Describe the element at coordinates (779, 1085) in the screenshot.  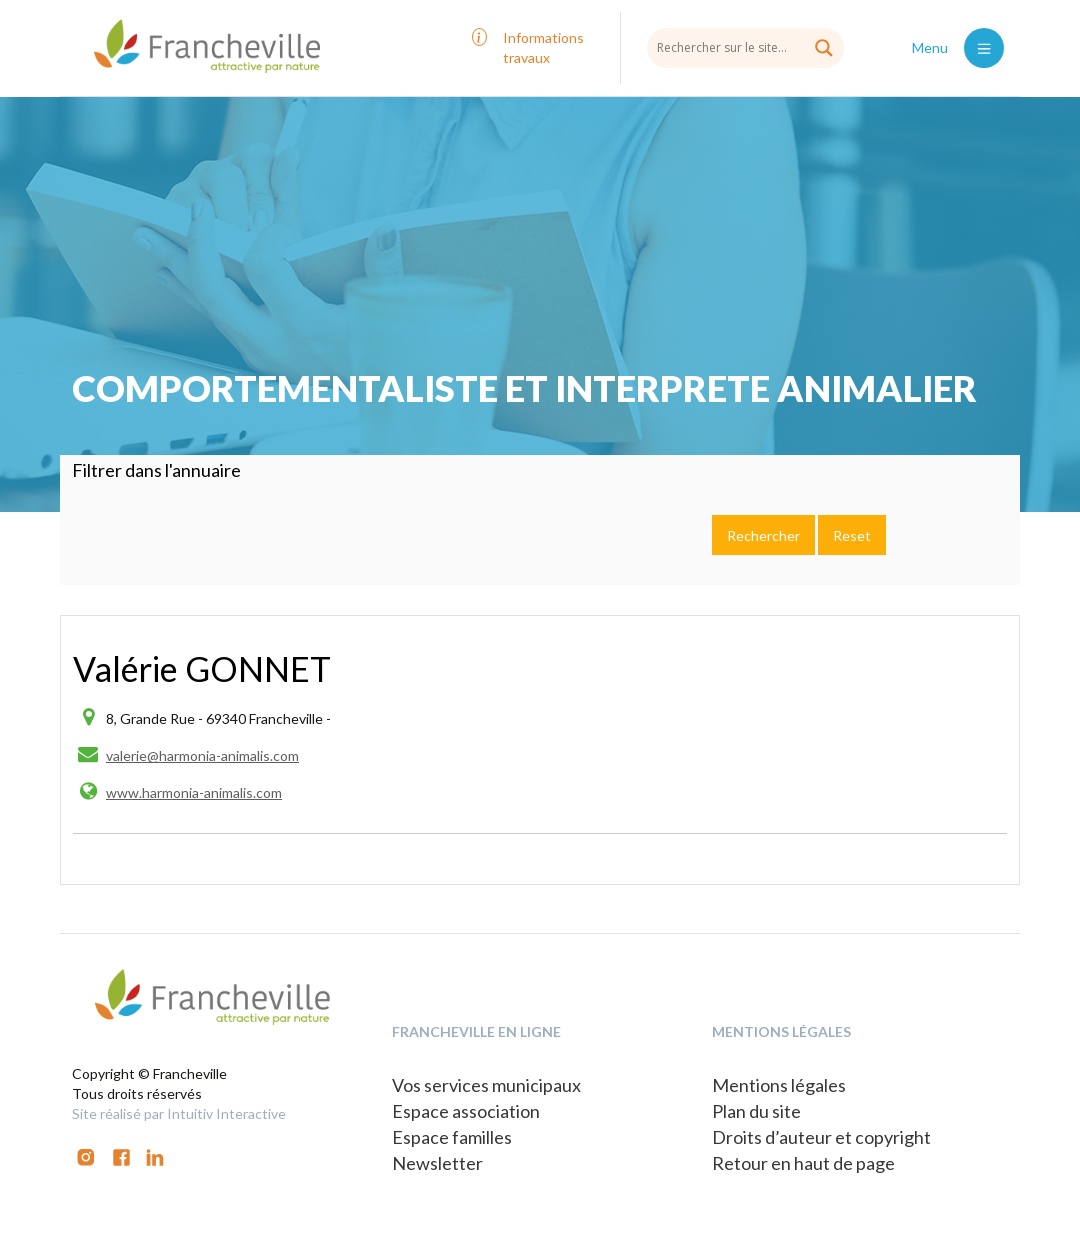
I see `Mentions légales` at that location.